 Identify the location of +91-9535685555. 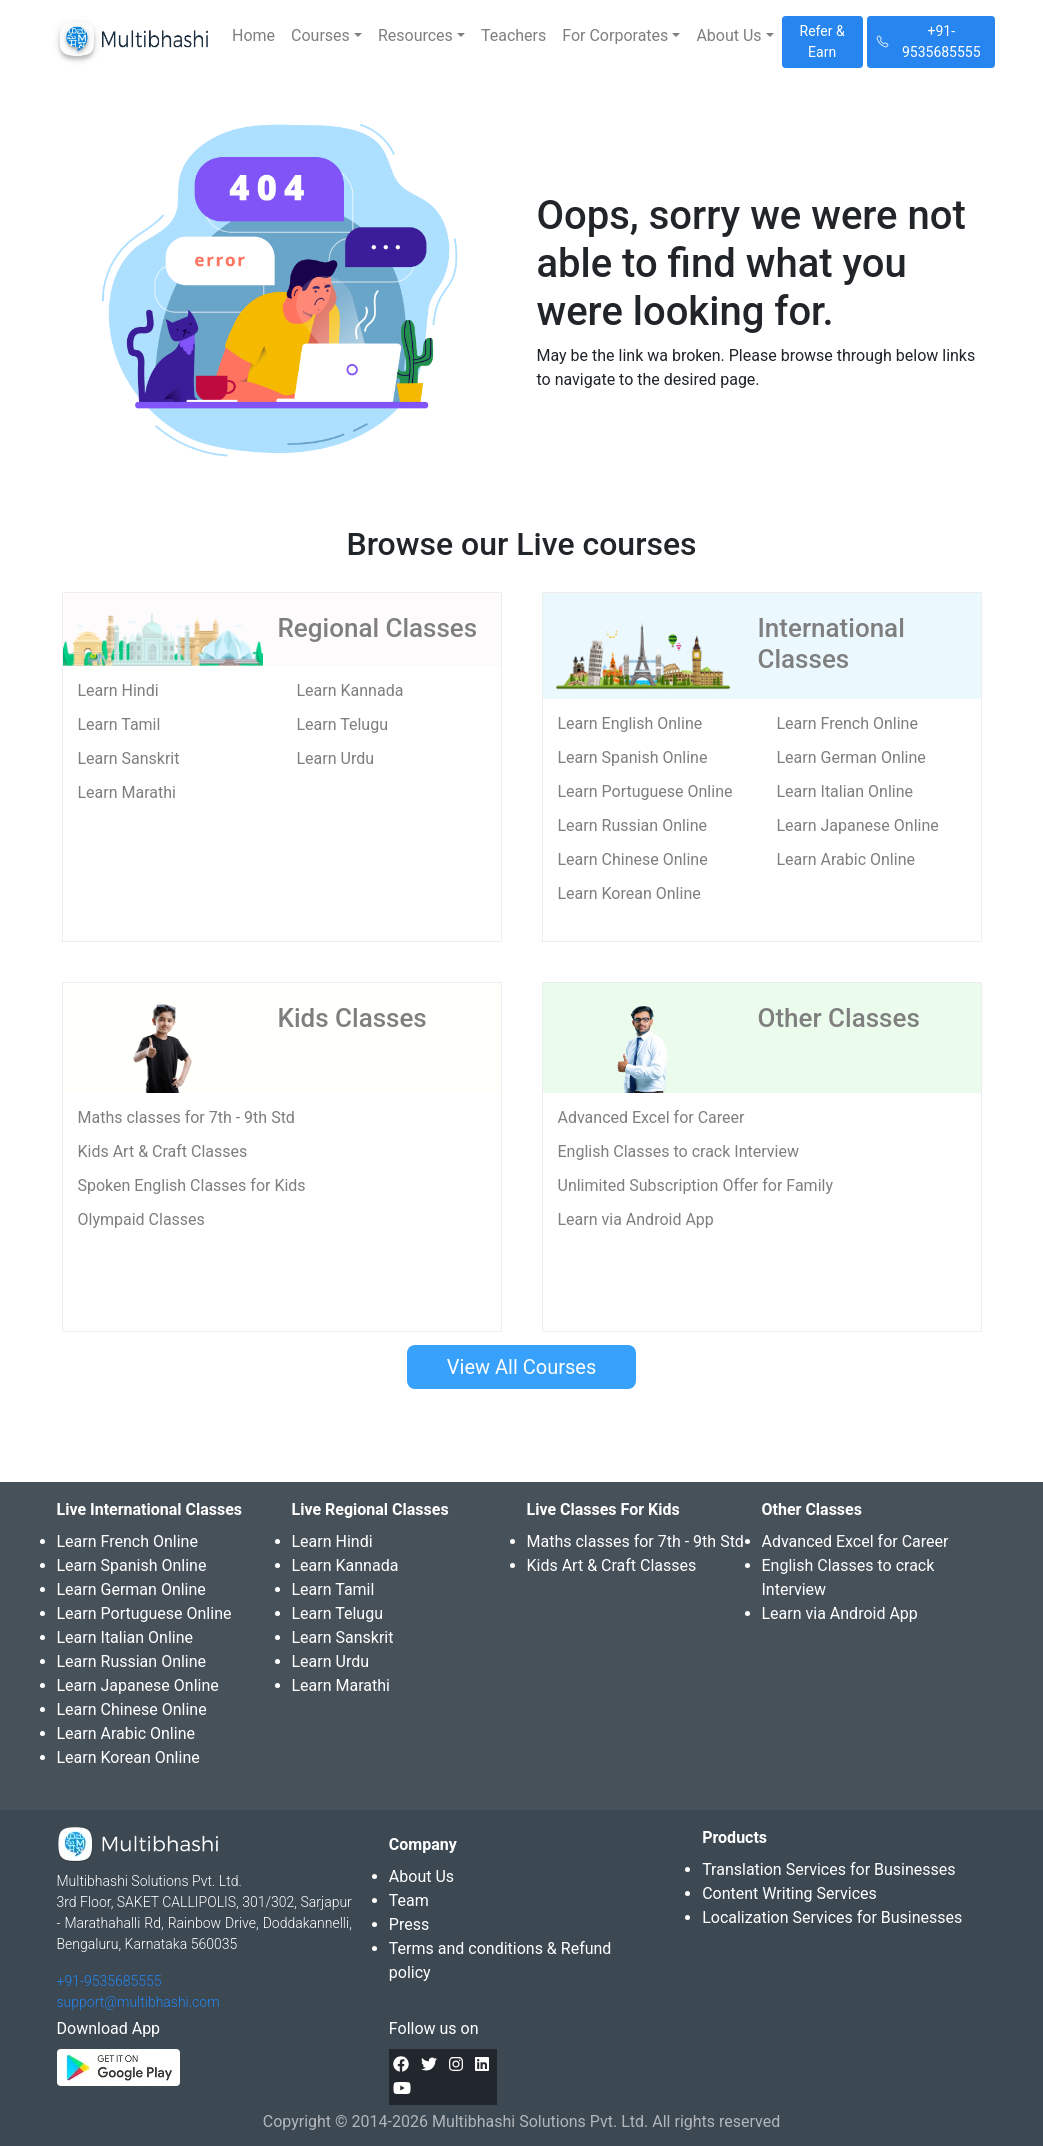
(109, 1981).